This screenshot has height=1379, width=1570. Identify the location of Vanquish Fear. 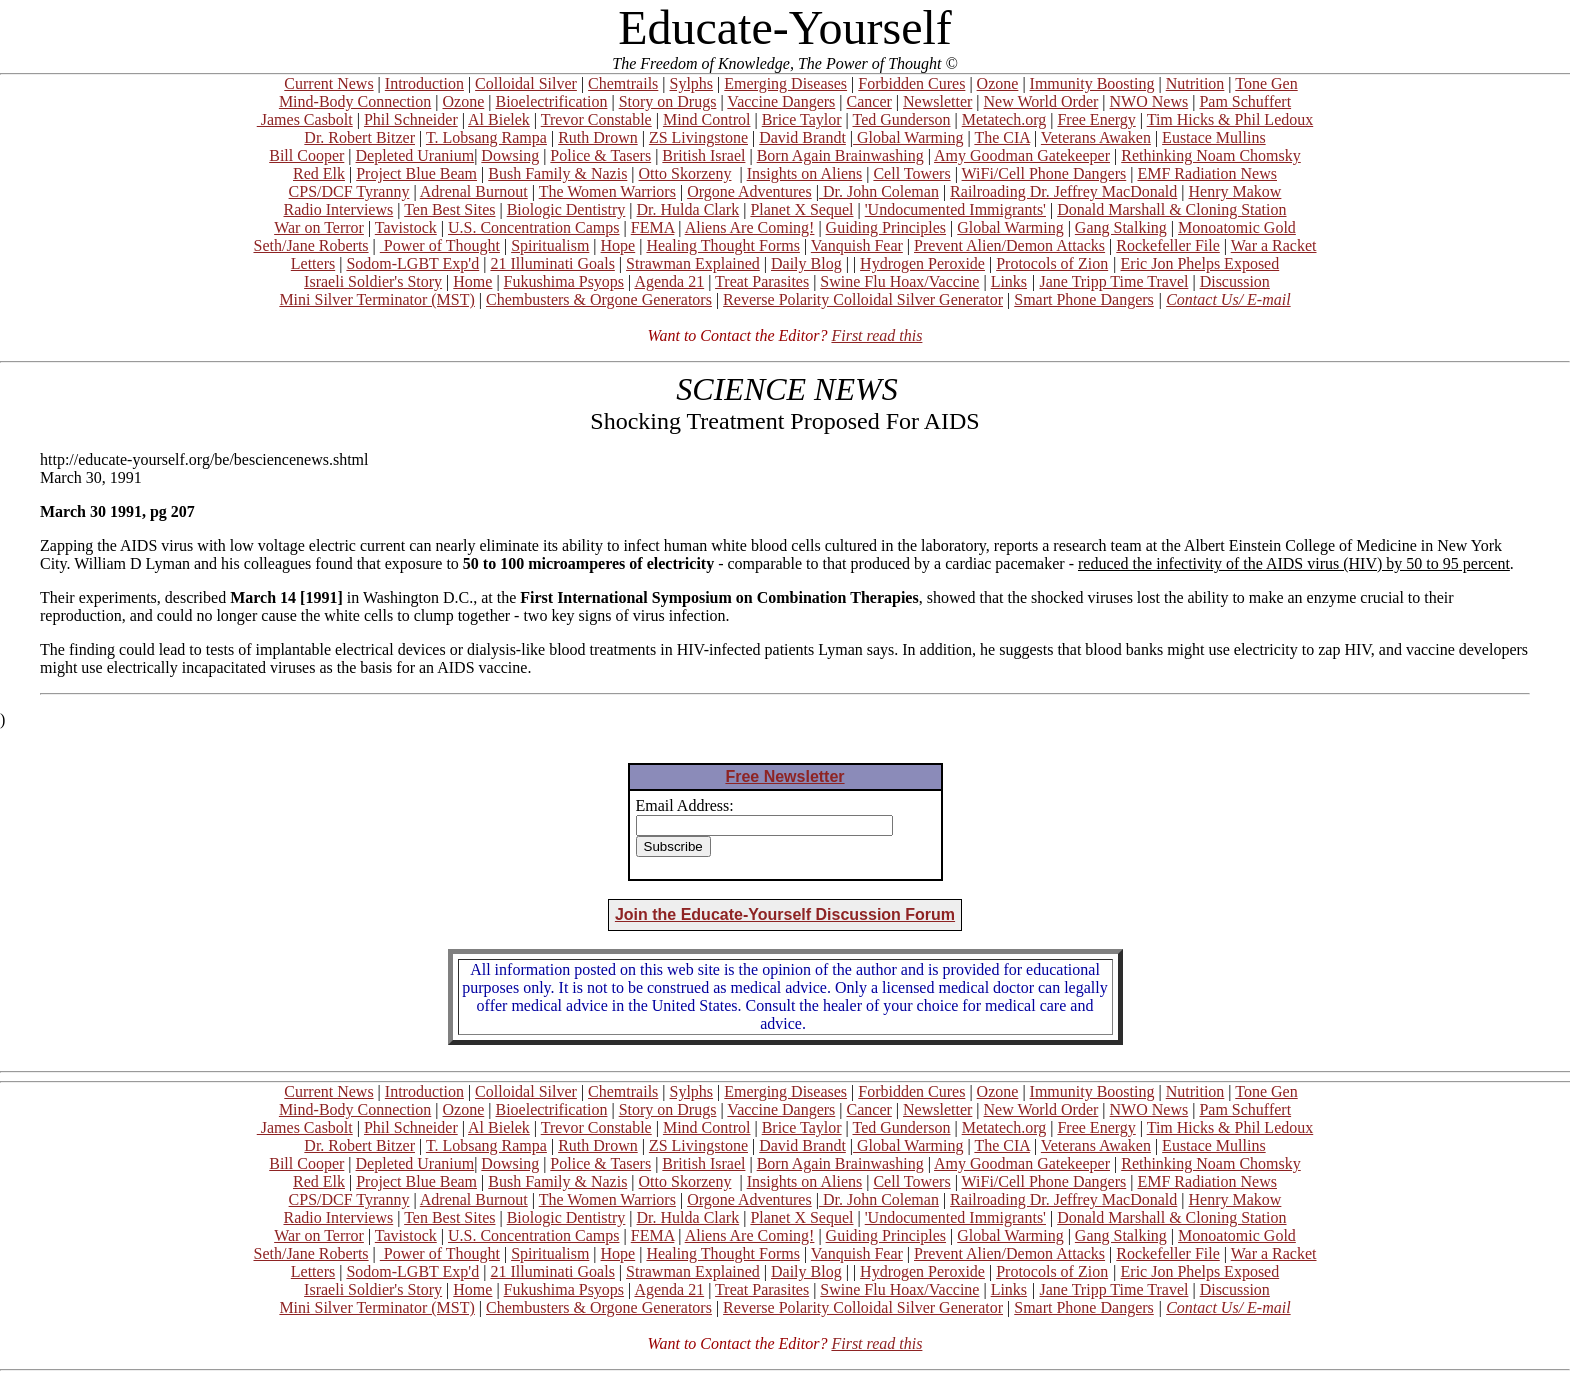
(857, 245).